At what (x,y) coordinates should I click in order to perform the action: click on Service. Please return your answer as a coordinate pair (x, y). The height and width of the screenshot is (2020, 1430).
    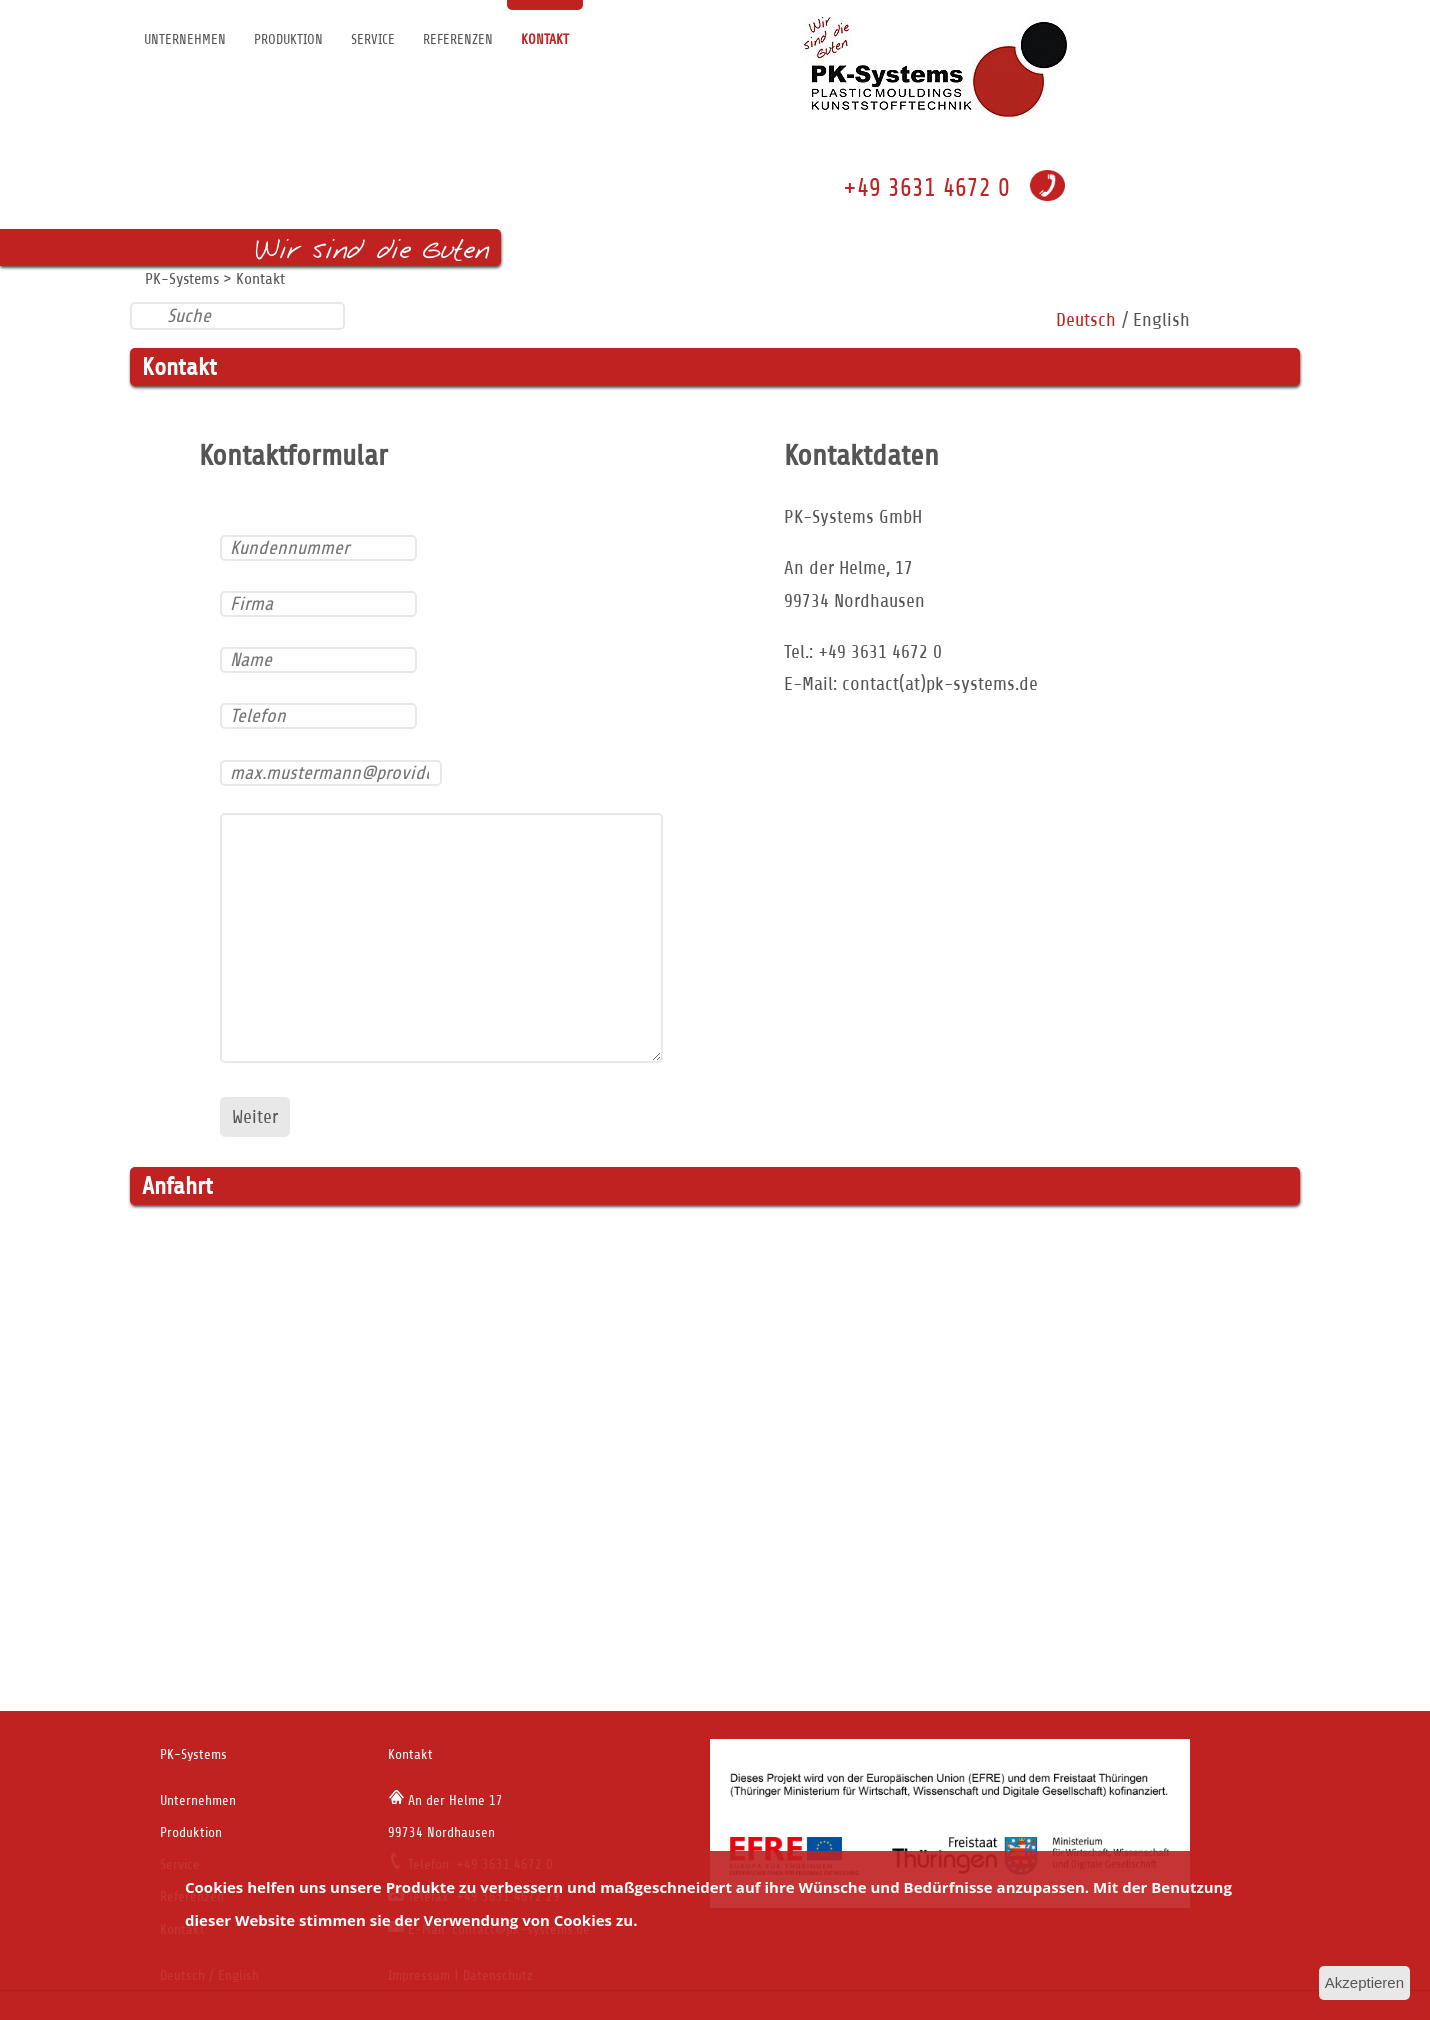
    Looking at the image, I should click on (373, 39).